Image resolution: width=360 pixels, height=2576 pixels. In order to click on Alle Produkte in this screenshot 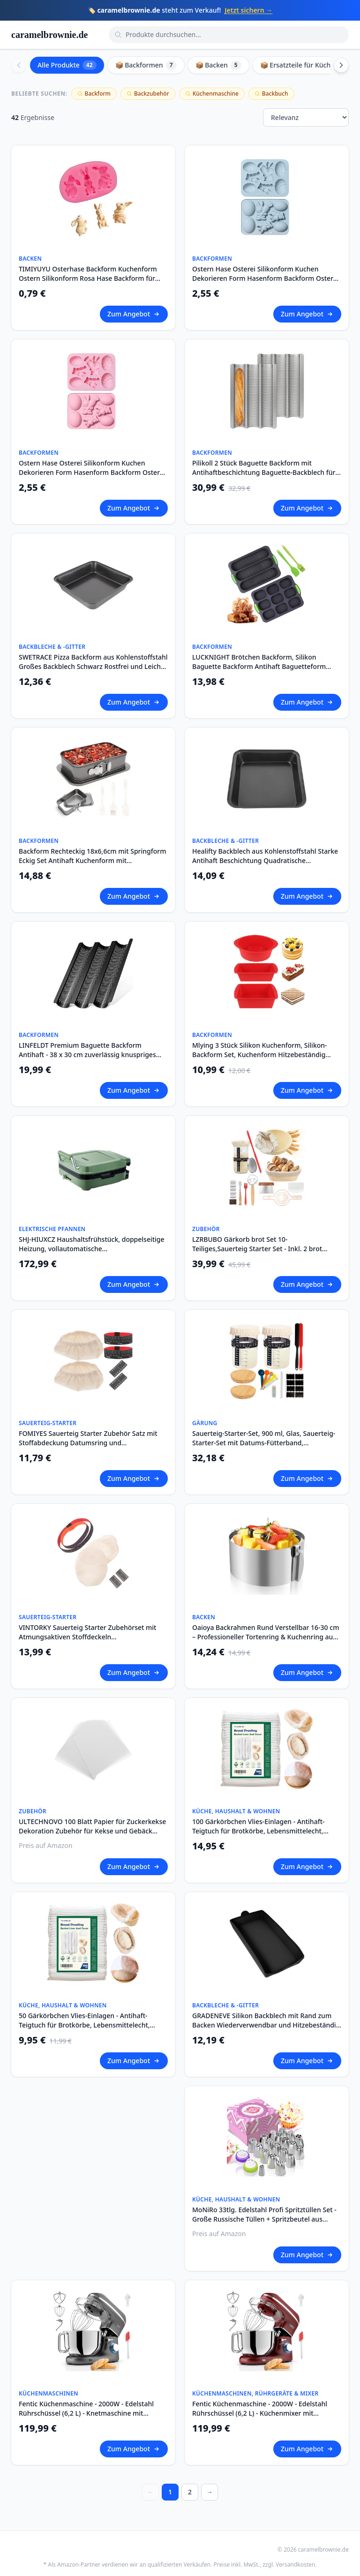, I will do `click(67, 65)`.